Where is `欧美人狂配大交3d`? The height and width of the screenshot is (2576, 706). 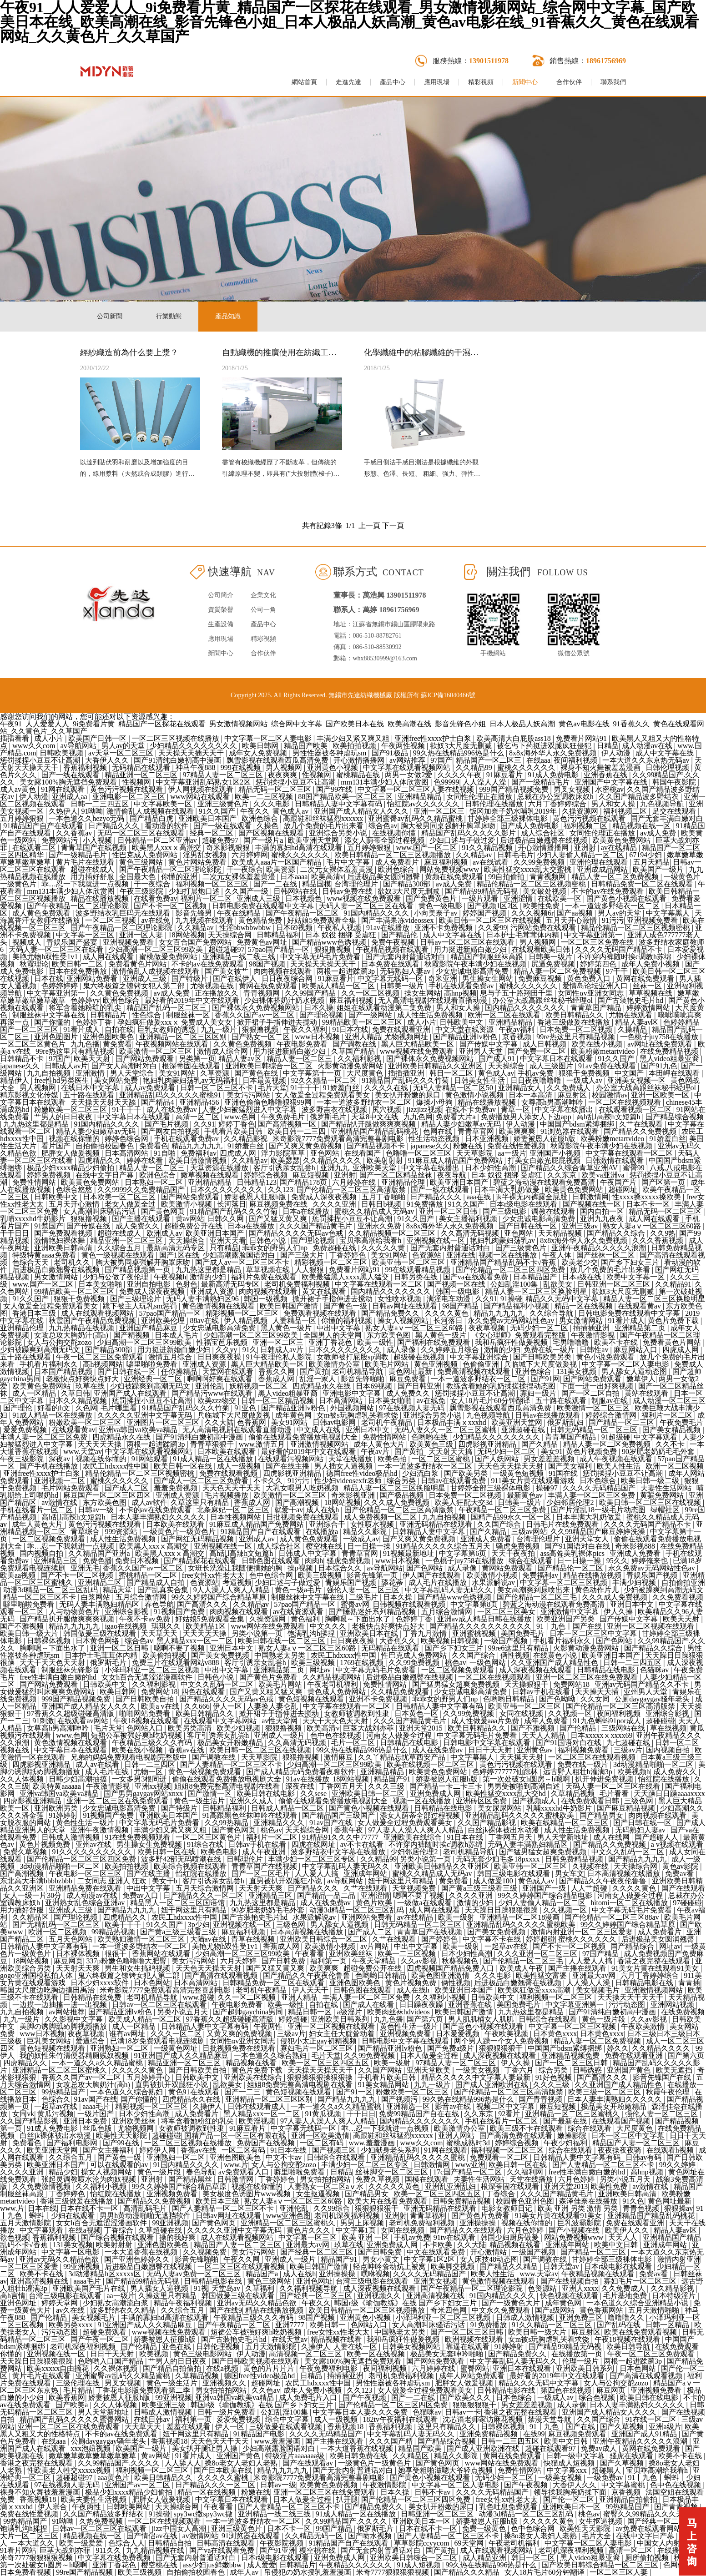 欧美人狂配大交3d is located at coordinates (464, 1502).